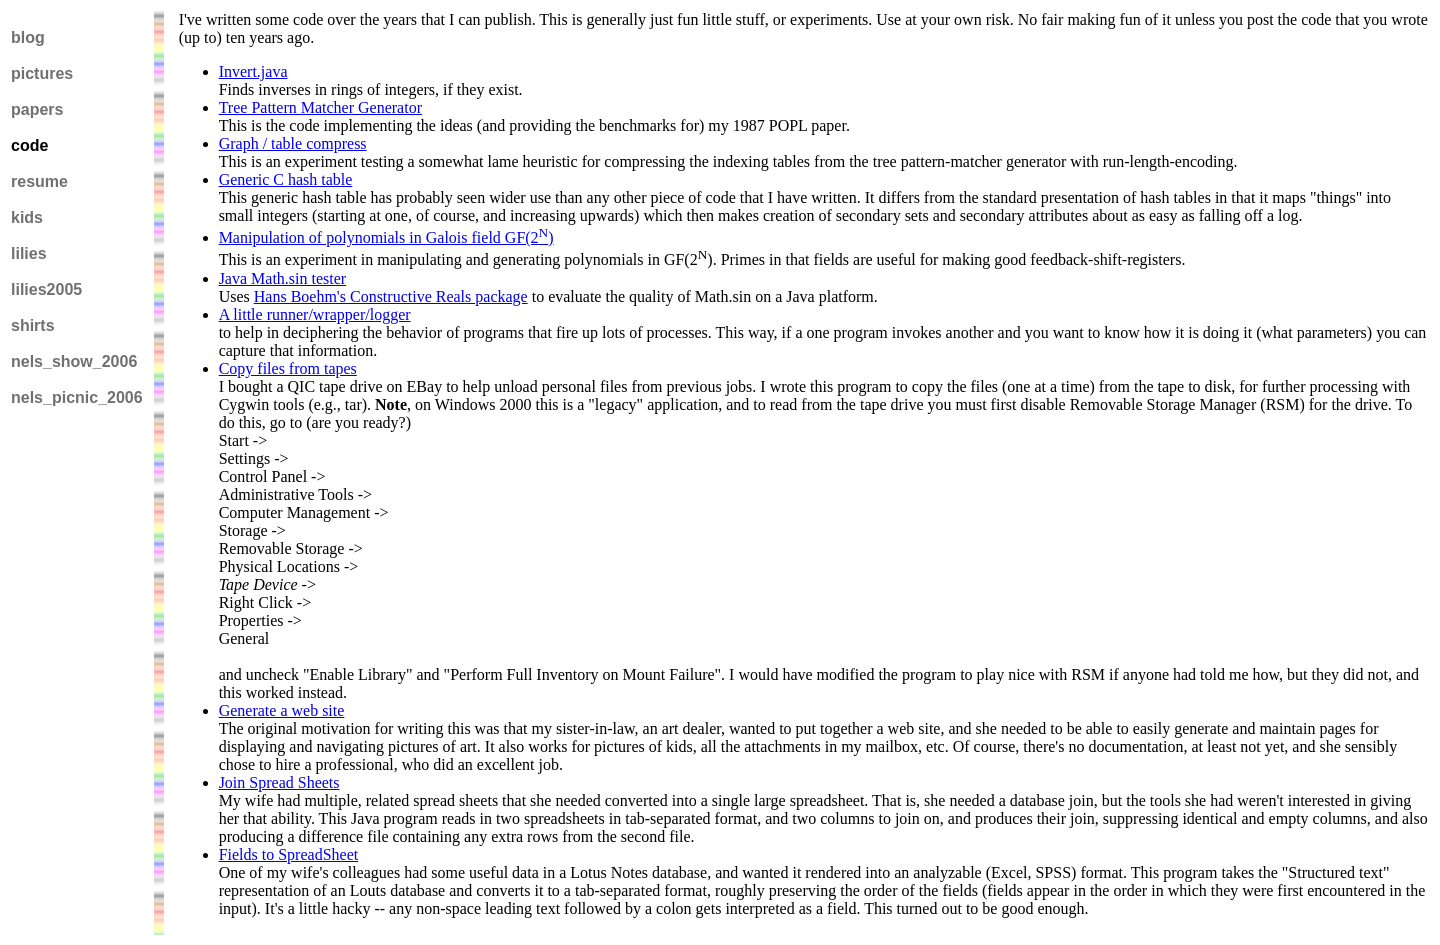 Image resolution: width=1440 pixels, height=945 pixels. What do you see at coordinates (288, 368) in the screenshot?
I see `Copy files from tapes` at bounding box center [288, 368].